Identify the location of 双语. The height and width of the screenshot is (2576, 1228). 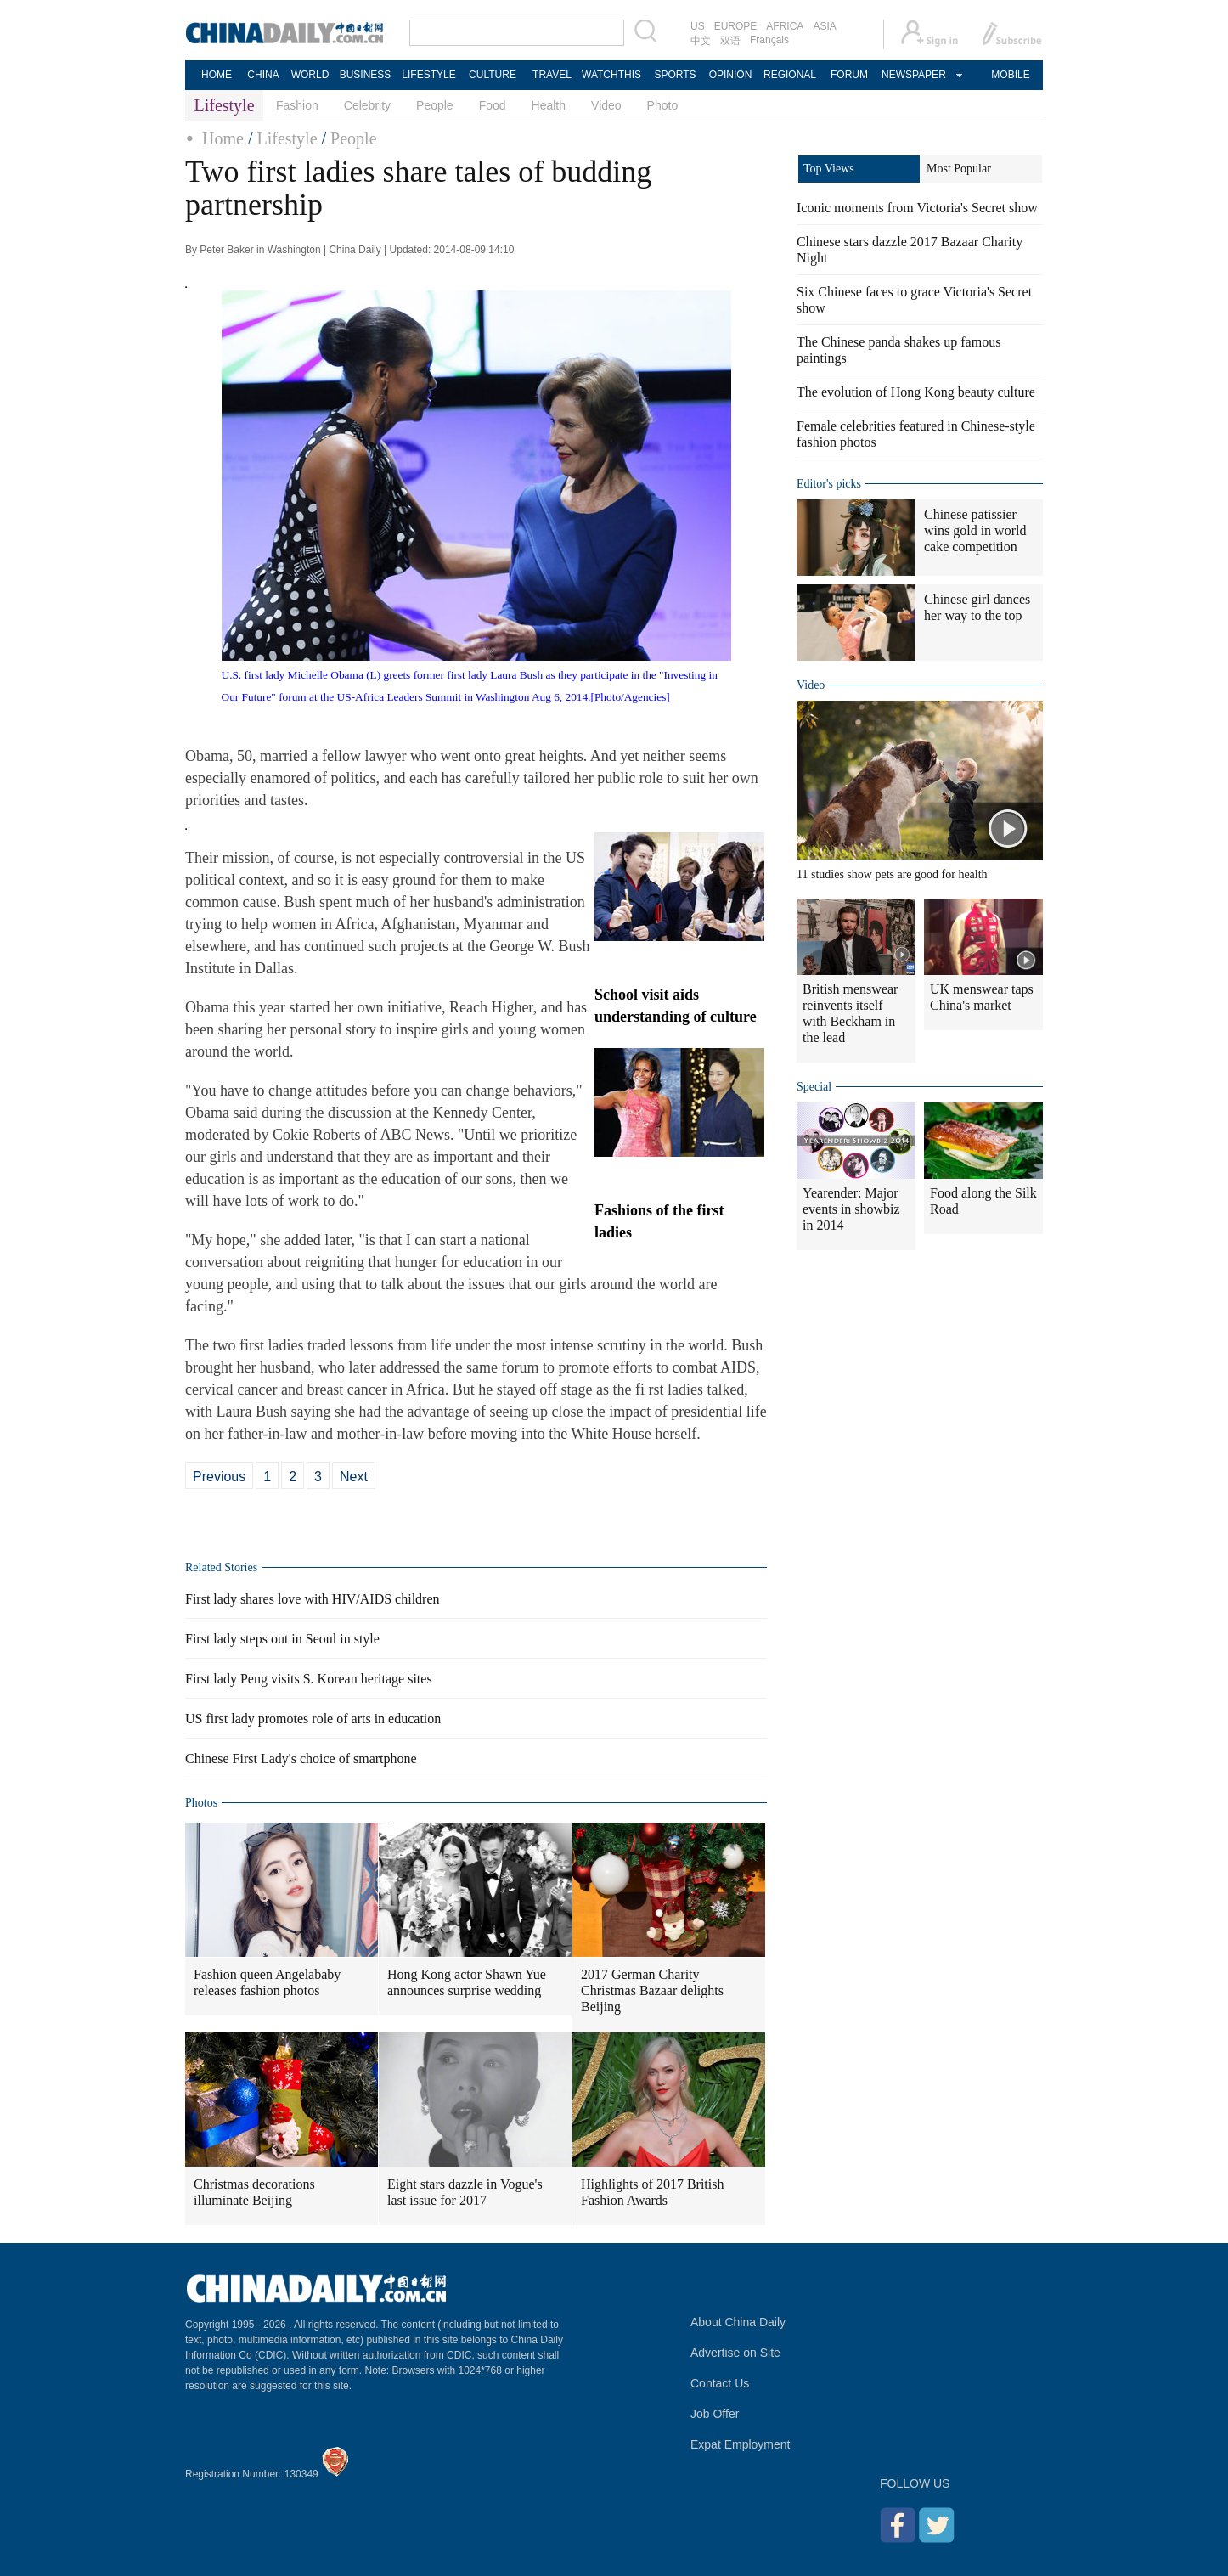
(730, 41).